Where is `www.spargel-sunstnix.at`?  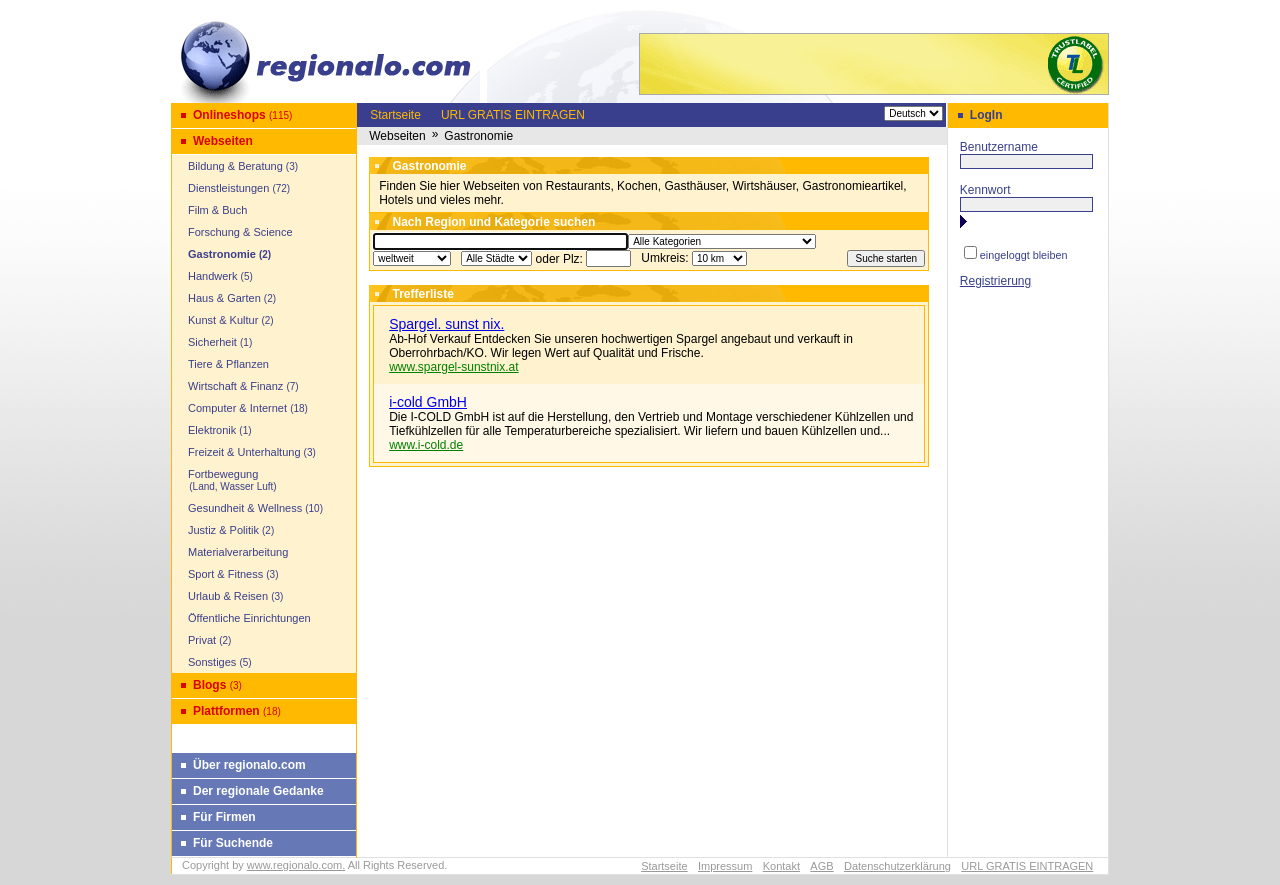 www.spargel-sunstnix.at is located at coordinates (453, 367).